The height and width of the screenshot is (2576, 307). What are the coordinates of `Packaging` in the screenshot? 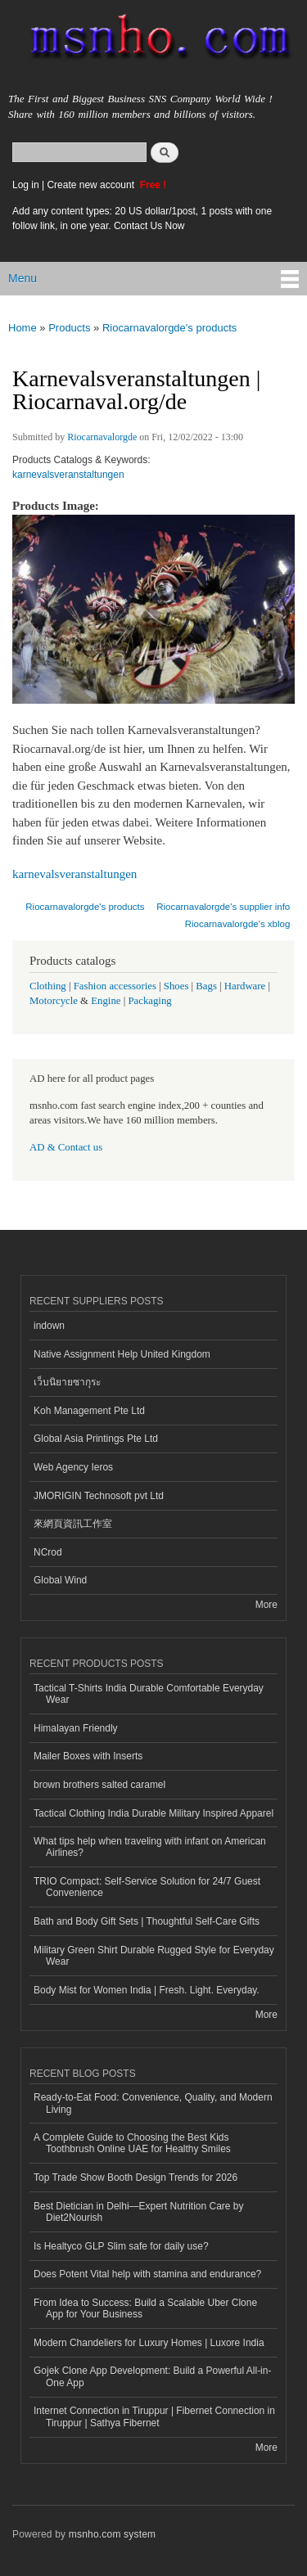 It's located at (149, 1001).